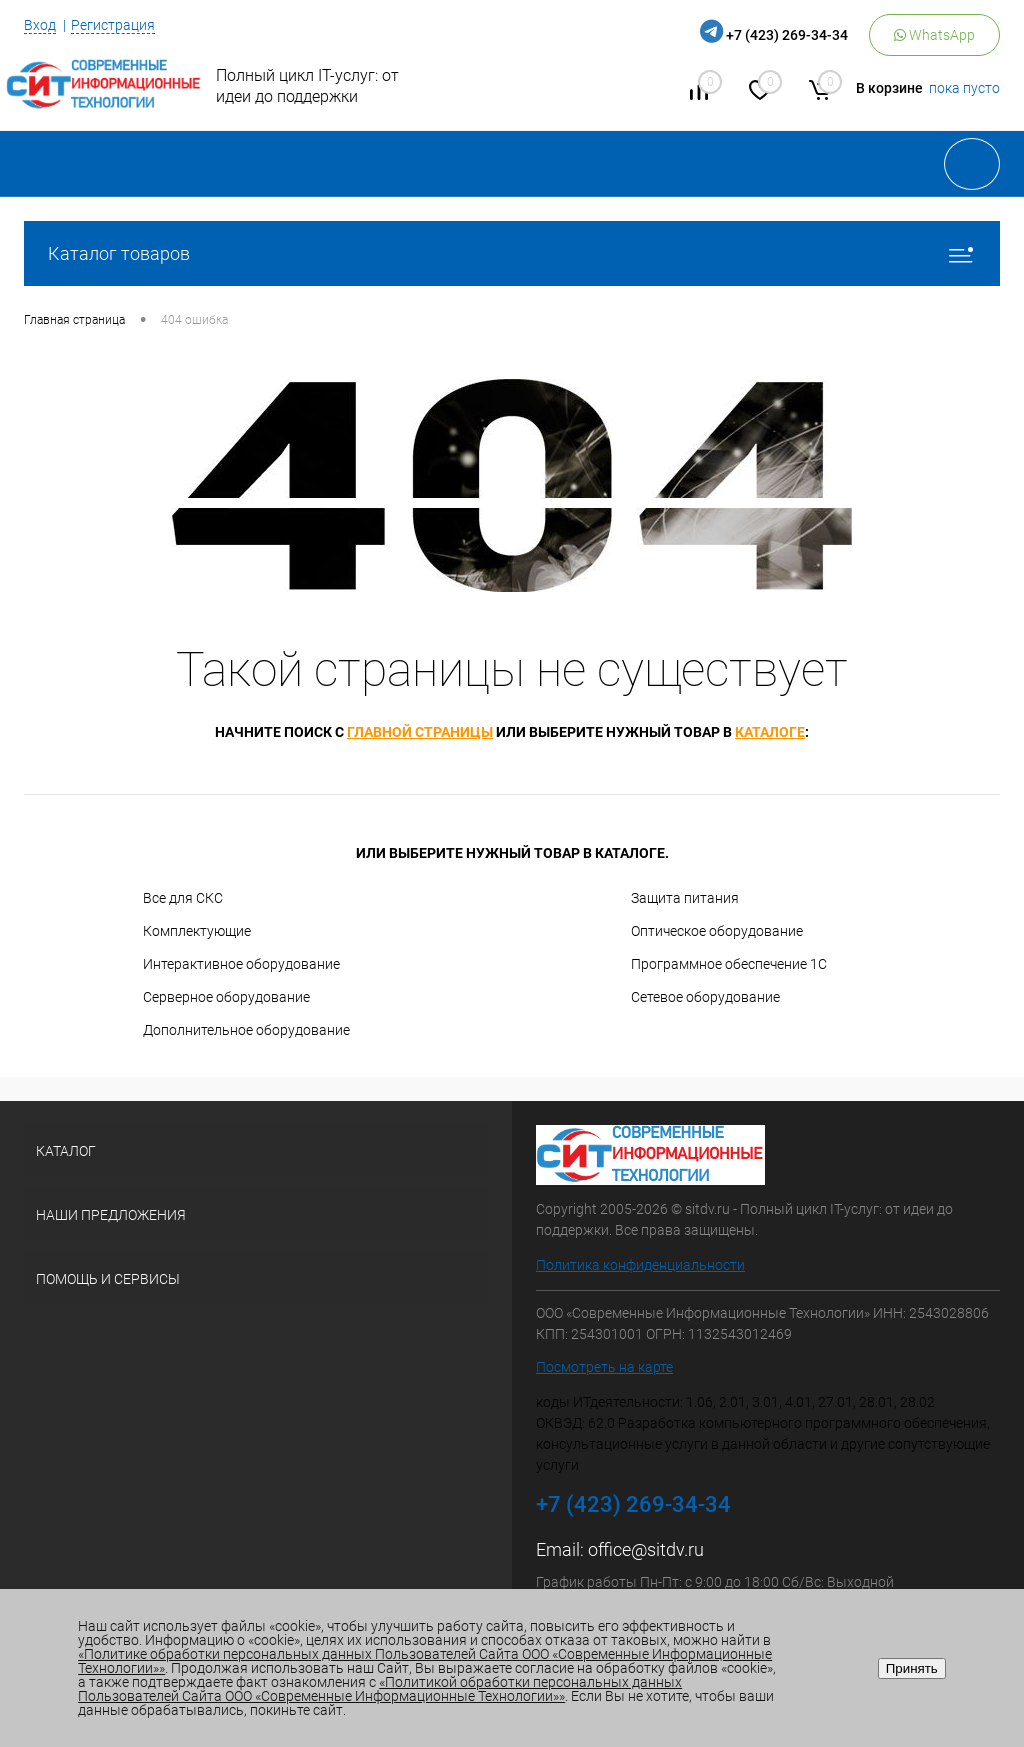  Describe the element at coordinates (246, 1030) in the screenshot. I see `Дополнительное оборудование` at that location.